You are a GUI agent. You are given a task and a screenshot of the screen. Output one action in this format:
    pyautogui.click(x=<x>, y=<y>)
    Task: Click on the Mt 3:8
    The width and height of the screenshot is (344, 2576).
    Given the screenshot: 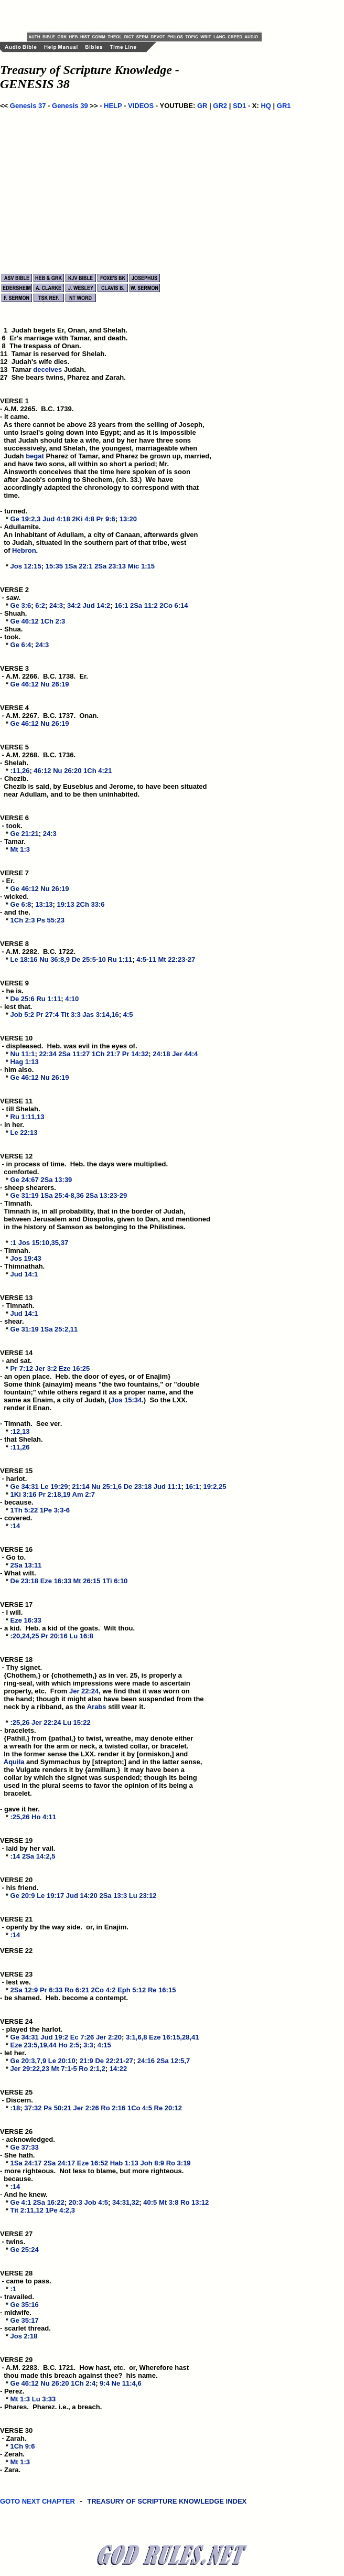 What is the action you would take?
    pyautogui.click(x=169, y=2202)
    